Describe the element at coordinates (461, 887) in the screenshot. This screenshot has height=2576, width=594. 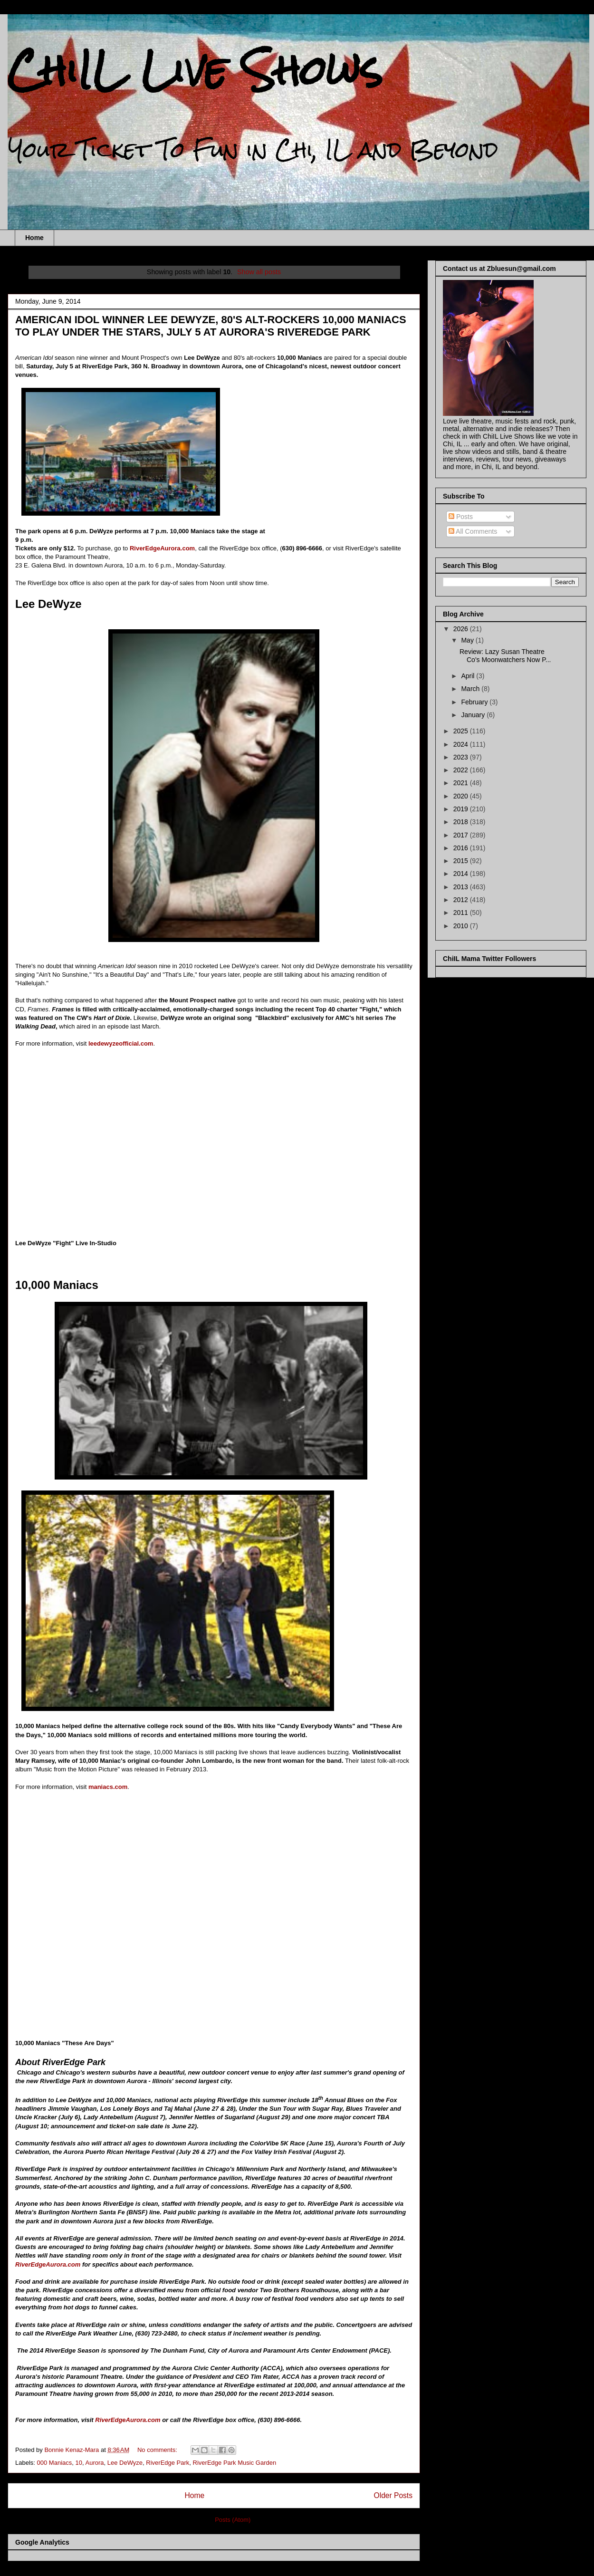
I see `2013` at that location.